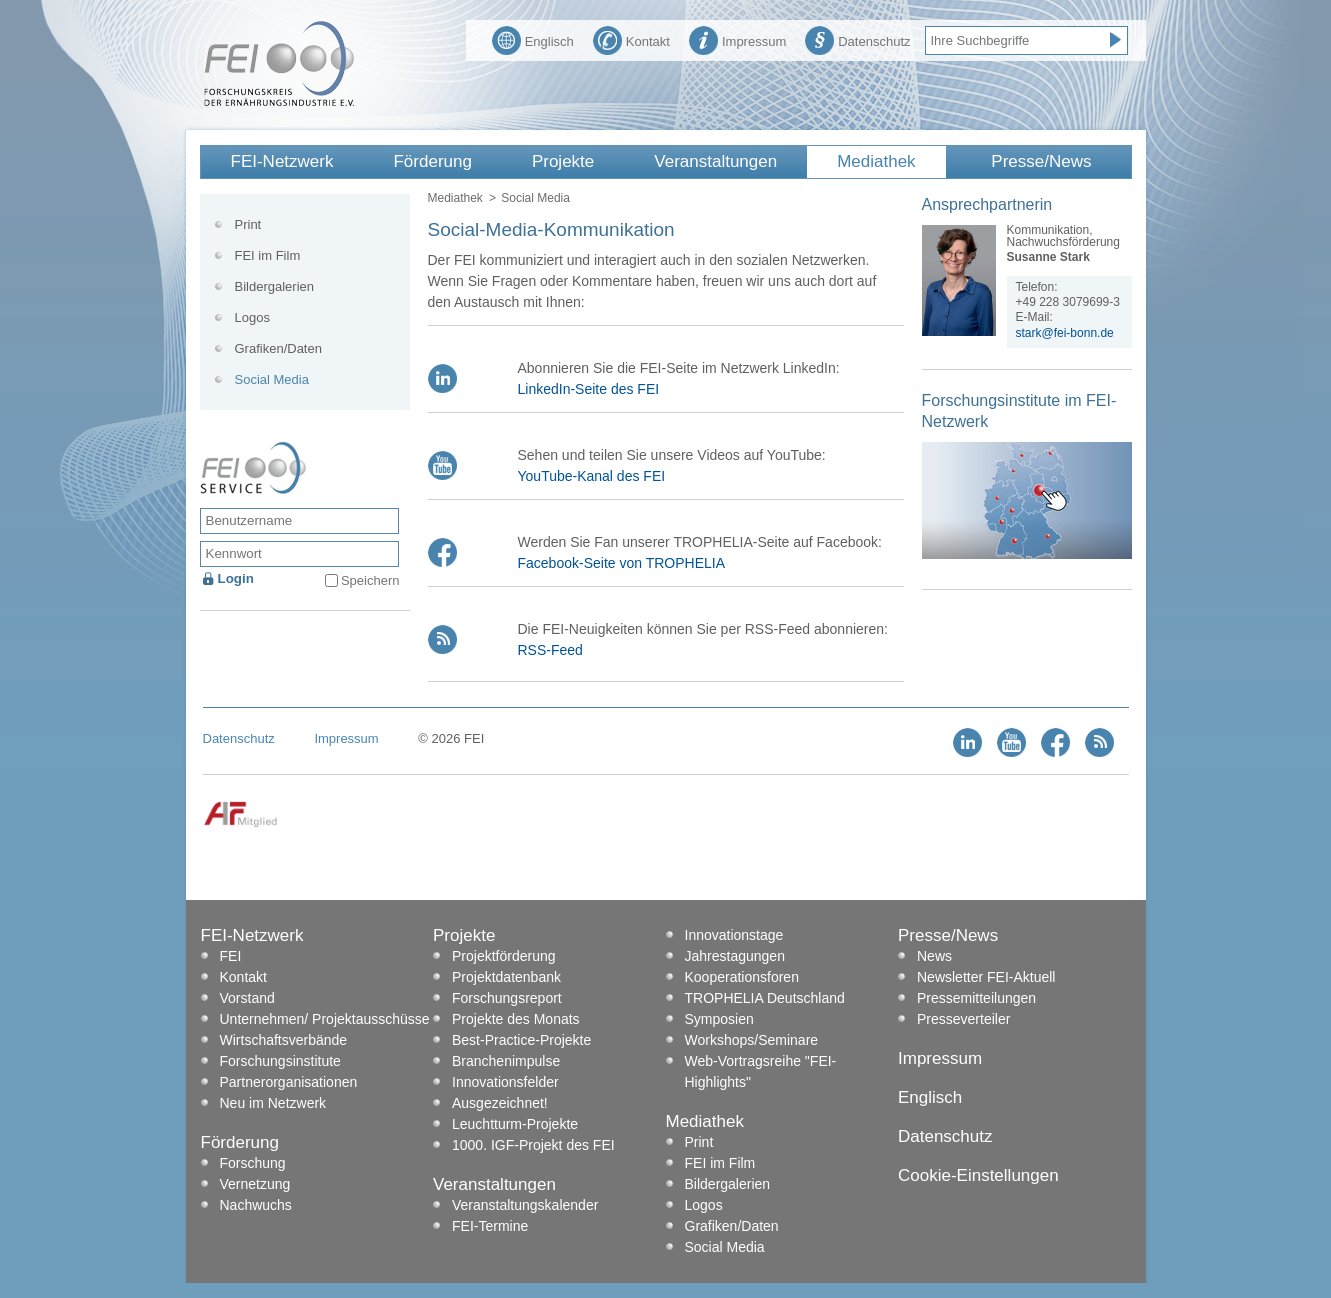  What do you see at coordinates (533, 1145) in the screenshot?
I see `1000. IGF-Projekt des FEI` at bounding box center [533, 1145].